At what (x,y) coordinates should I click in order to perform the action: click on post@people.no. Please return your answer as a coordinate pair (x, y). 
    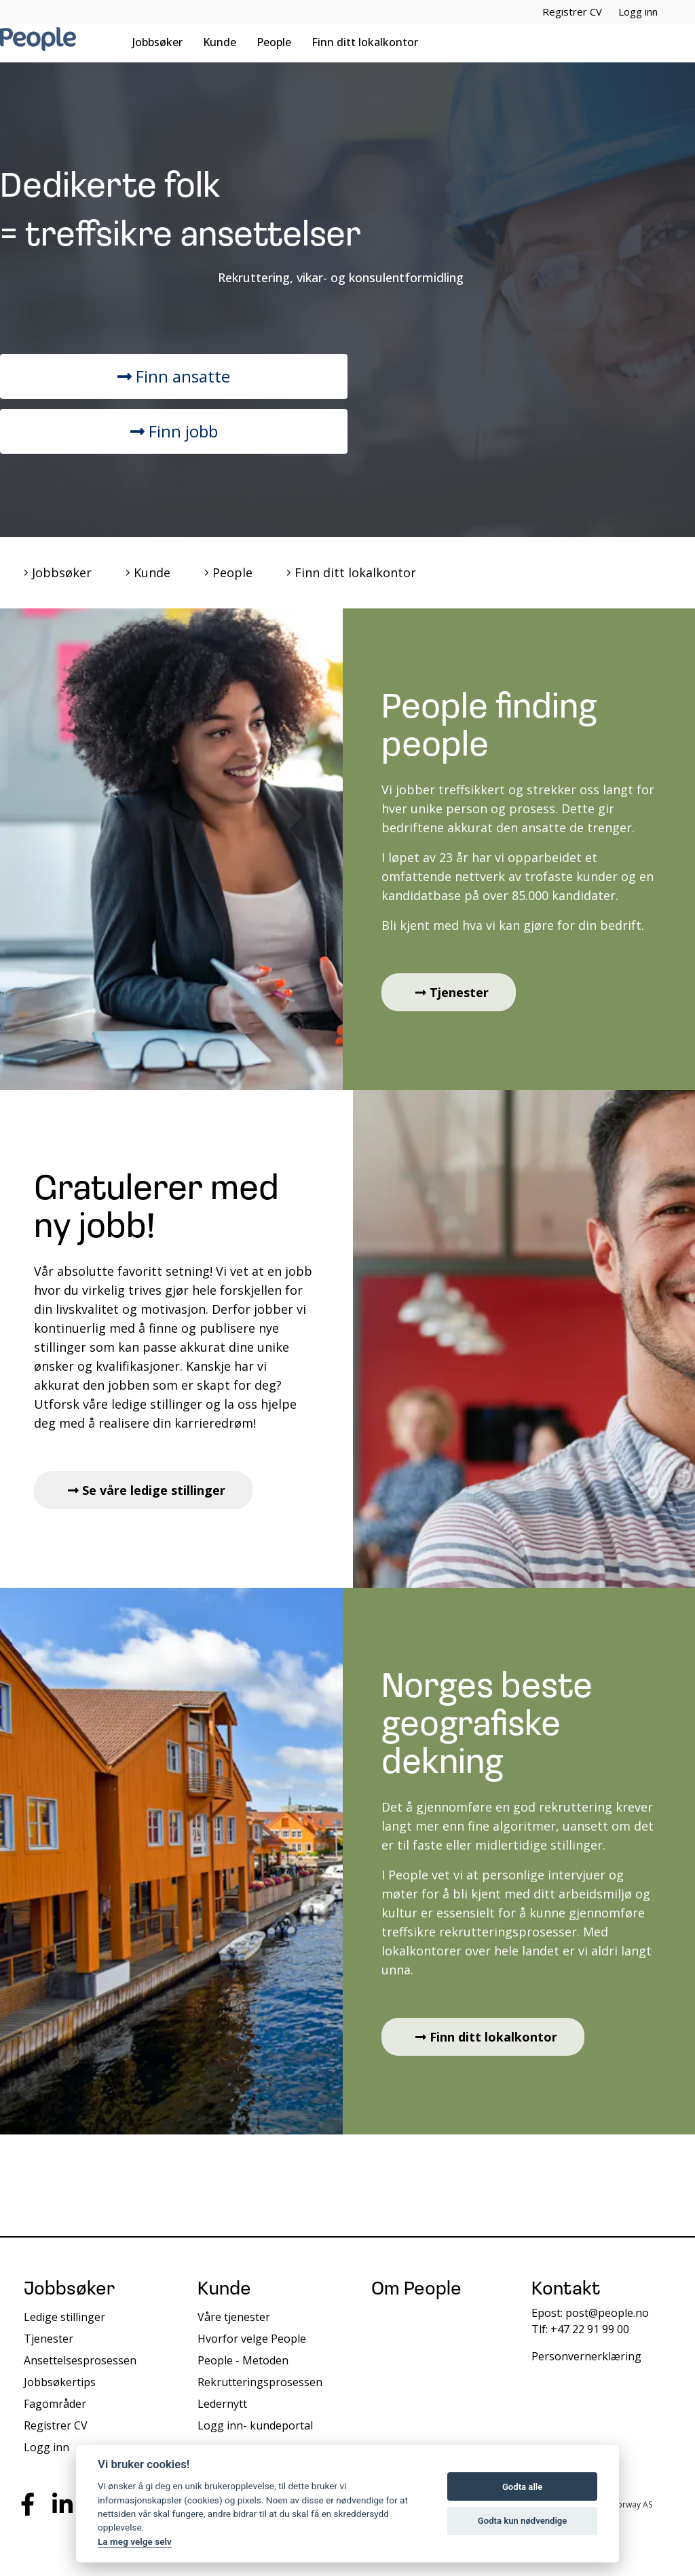
    Looking at the image, I should click on (607, 2312).